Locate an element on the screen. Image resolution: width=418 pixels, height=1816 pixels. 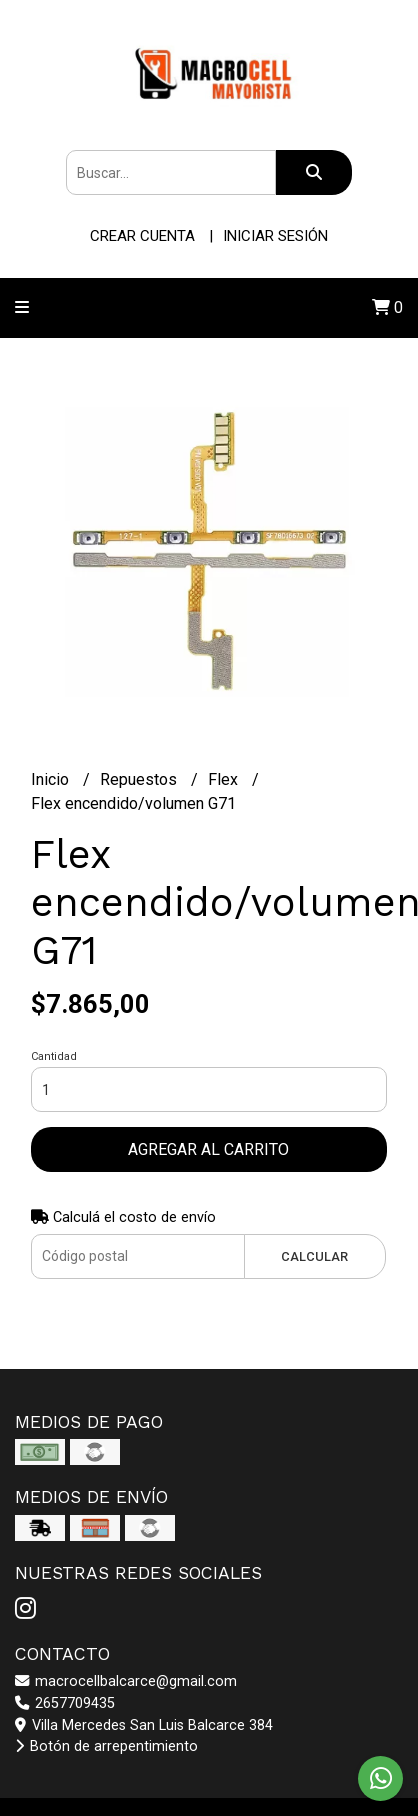
Cantidad is located at coordinates (54, 1056).